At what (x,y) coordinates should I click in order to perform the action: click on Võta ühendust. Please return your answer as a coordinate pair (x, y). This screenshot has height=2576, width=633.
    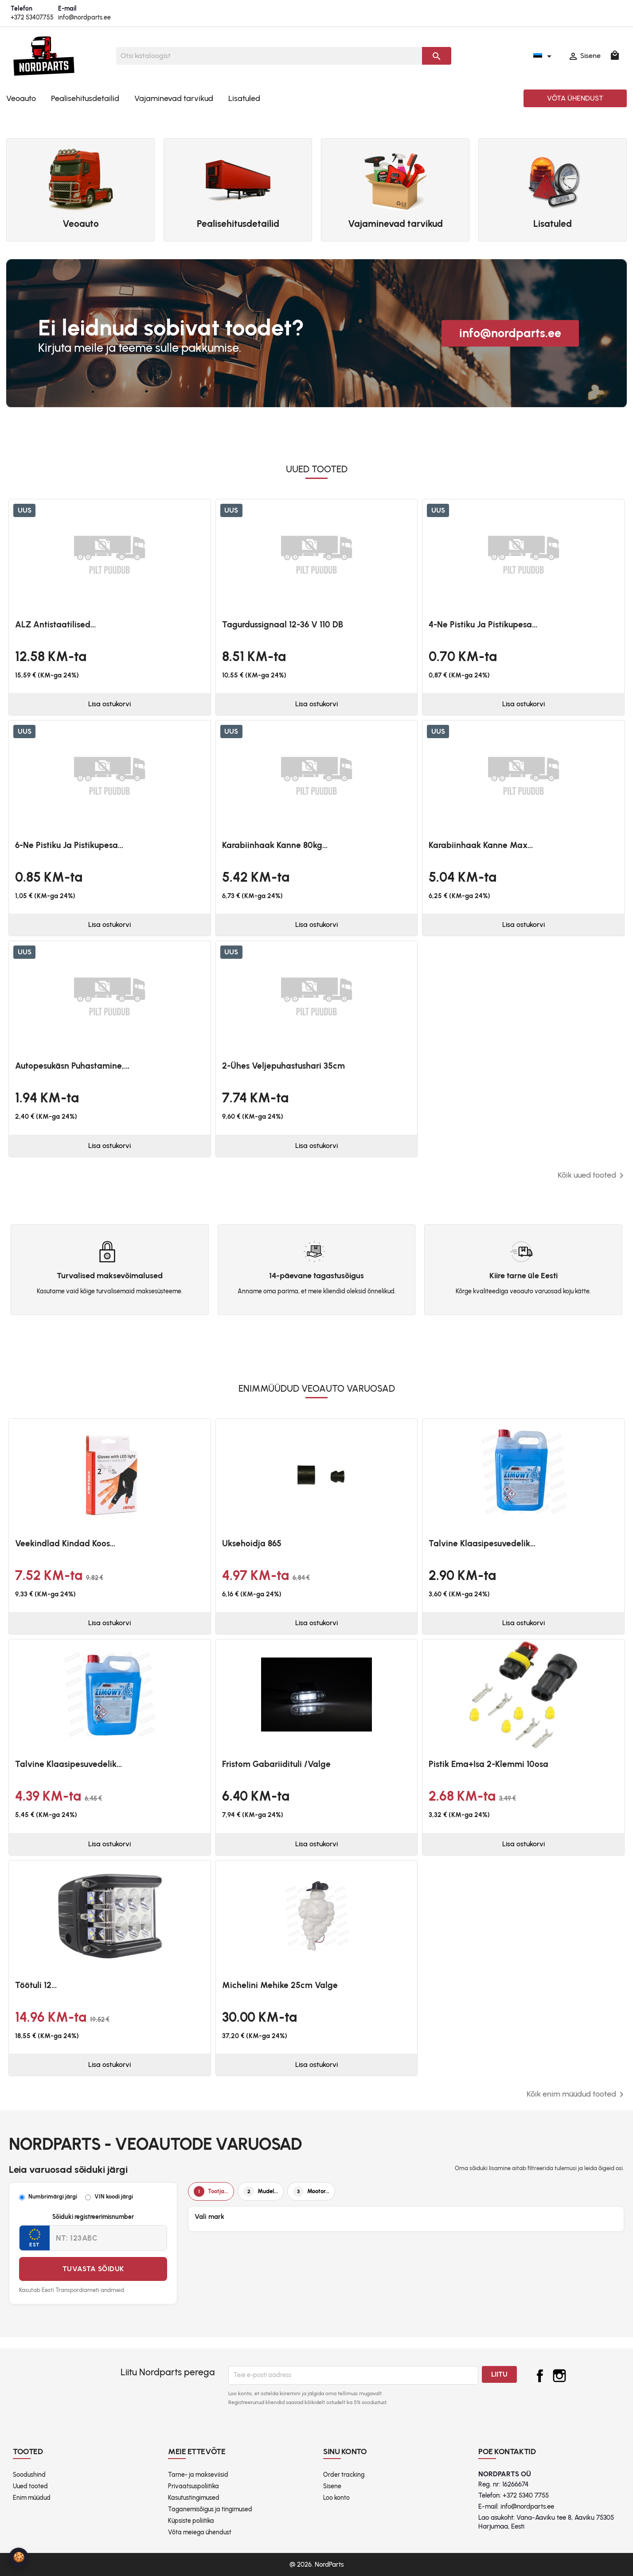
    Looking at the image, I should click on (575, 98).